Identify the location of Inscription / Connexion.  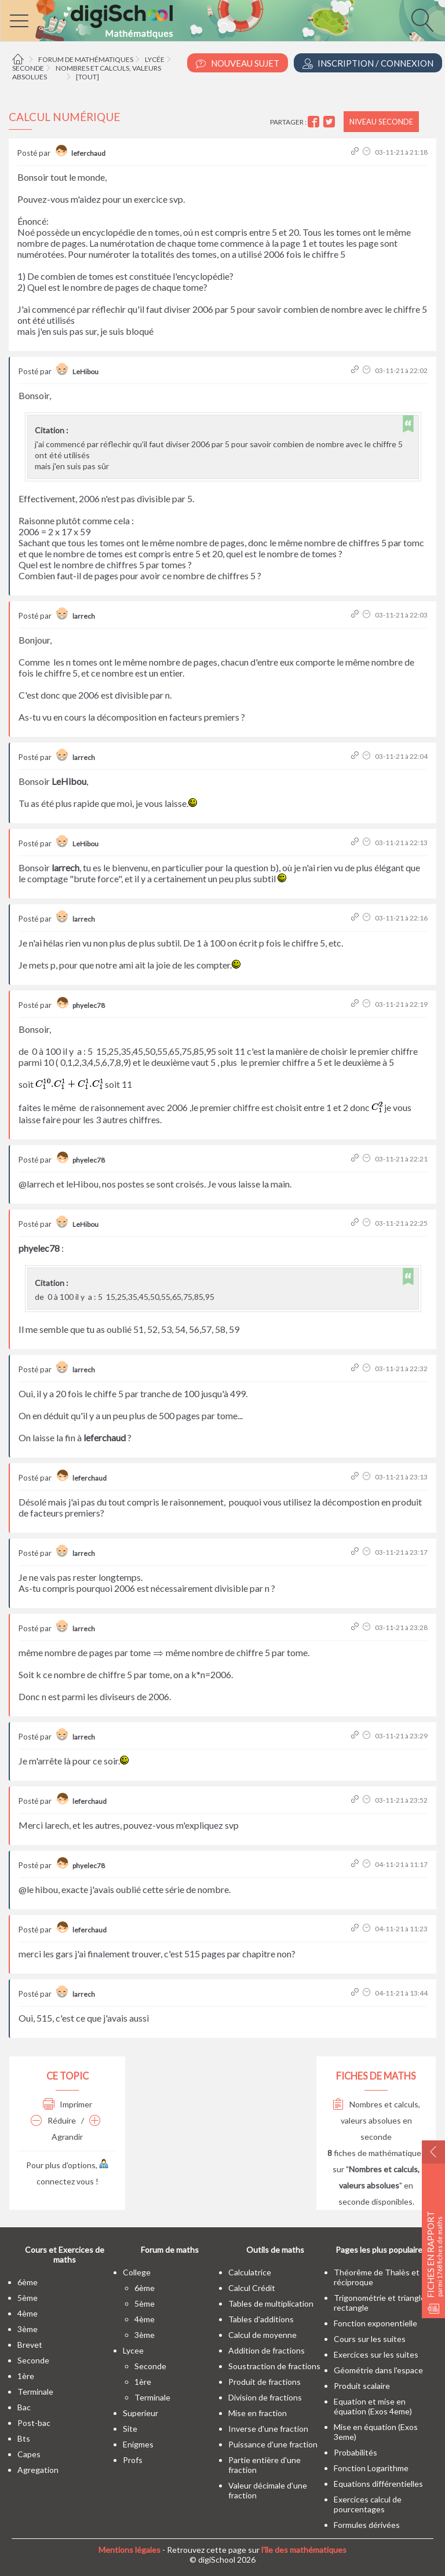
(367, 63).